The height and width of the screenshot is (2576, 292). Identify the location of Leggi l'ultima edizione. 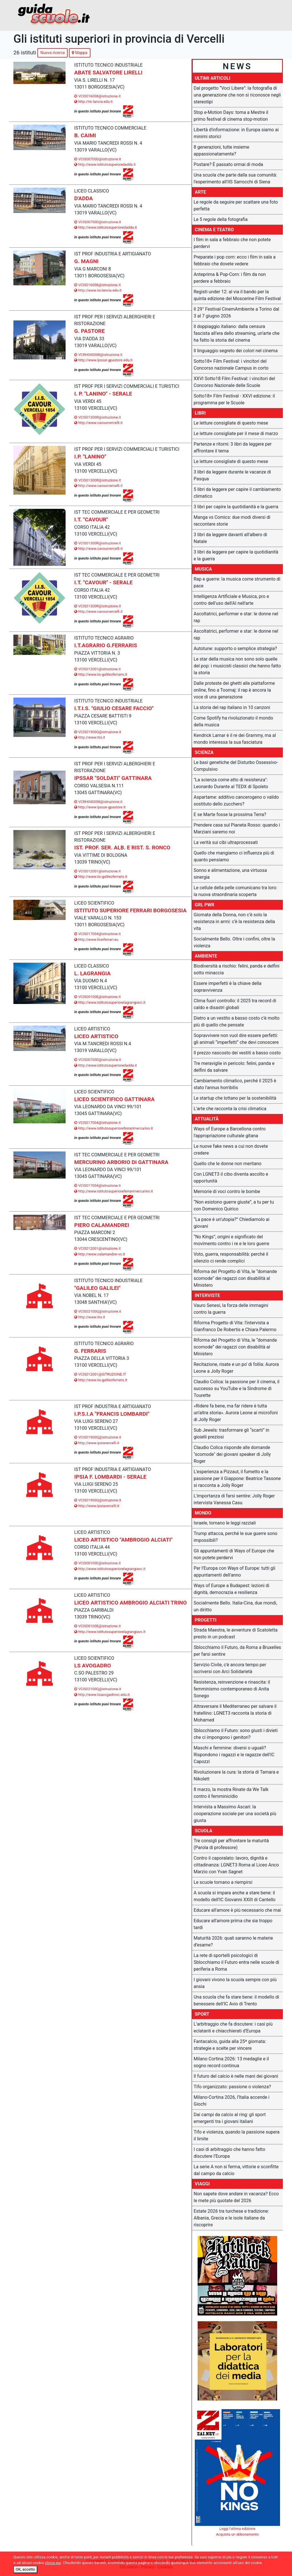
(237, 2528).